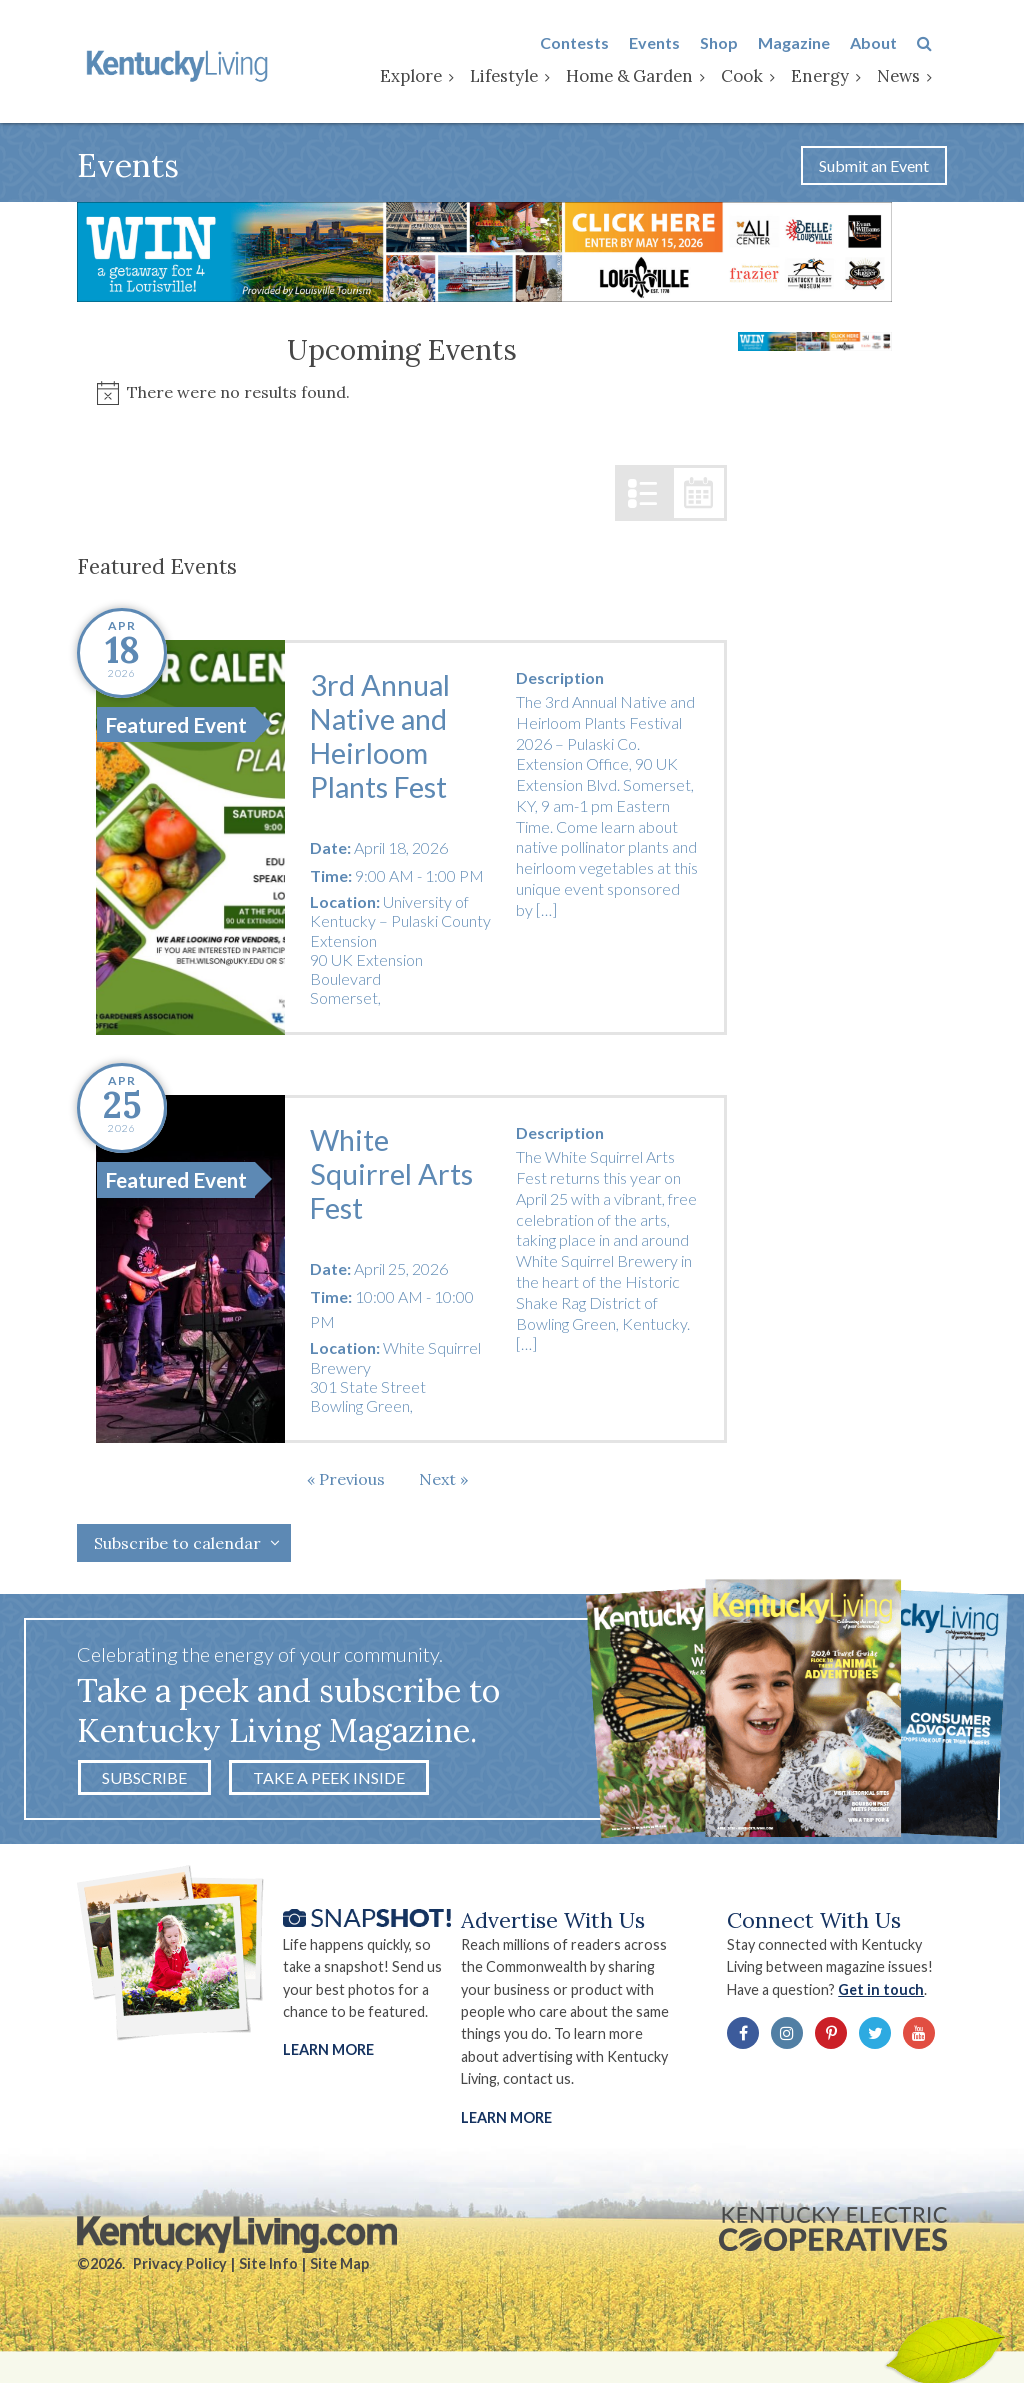 This screenshot has width=1024, height=2383. I want to click on Privacy Policy, so click(180, 2274).